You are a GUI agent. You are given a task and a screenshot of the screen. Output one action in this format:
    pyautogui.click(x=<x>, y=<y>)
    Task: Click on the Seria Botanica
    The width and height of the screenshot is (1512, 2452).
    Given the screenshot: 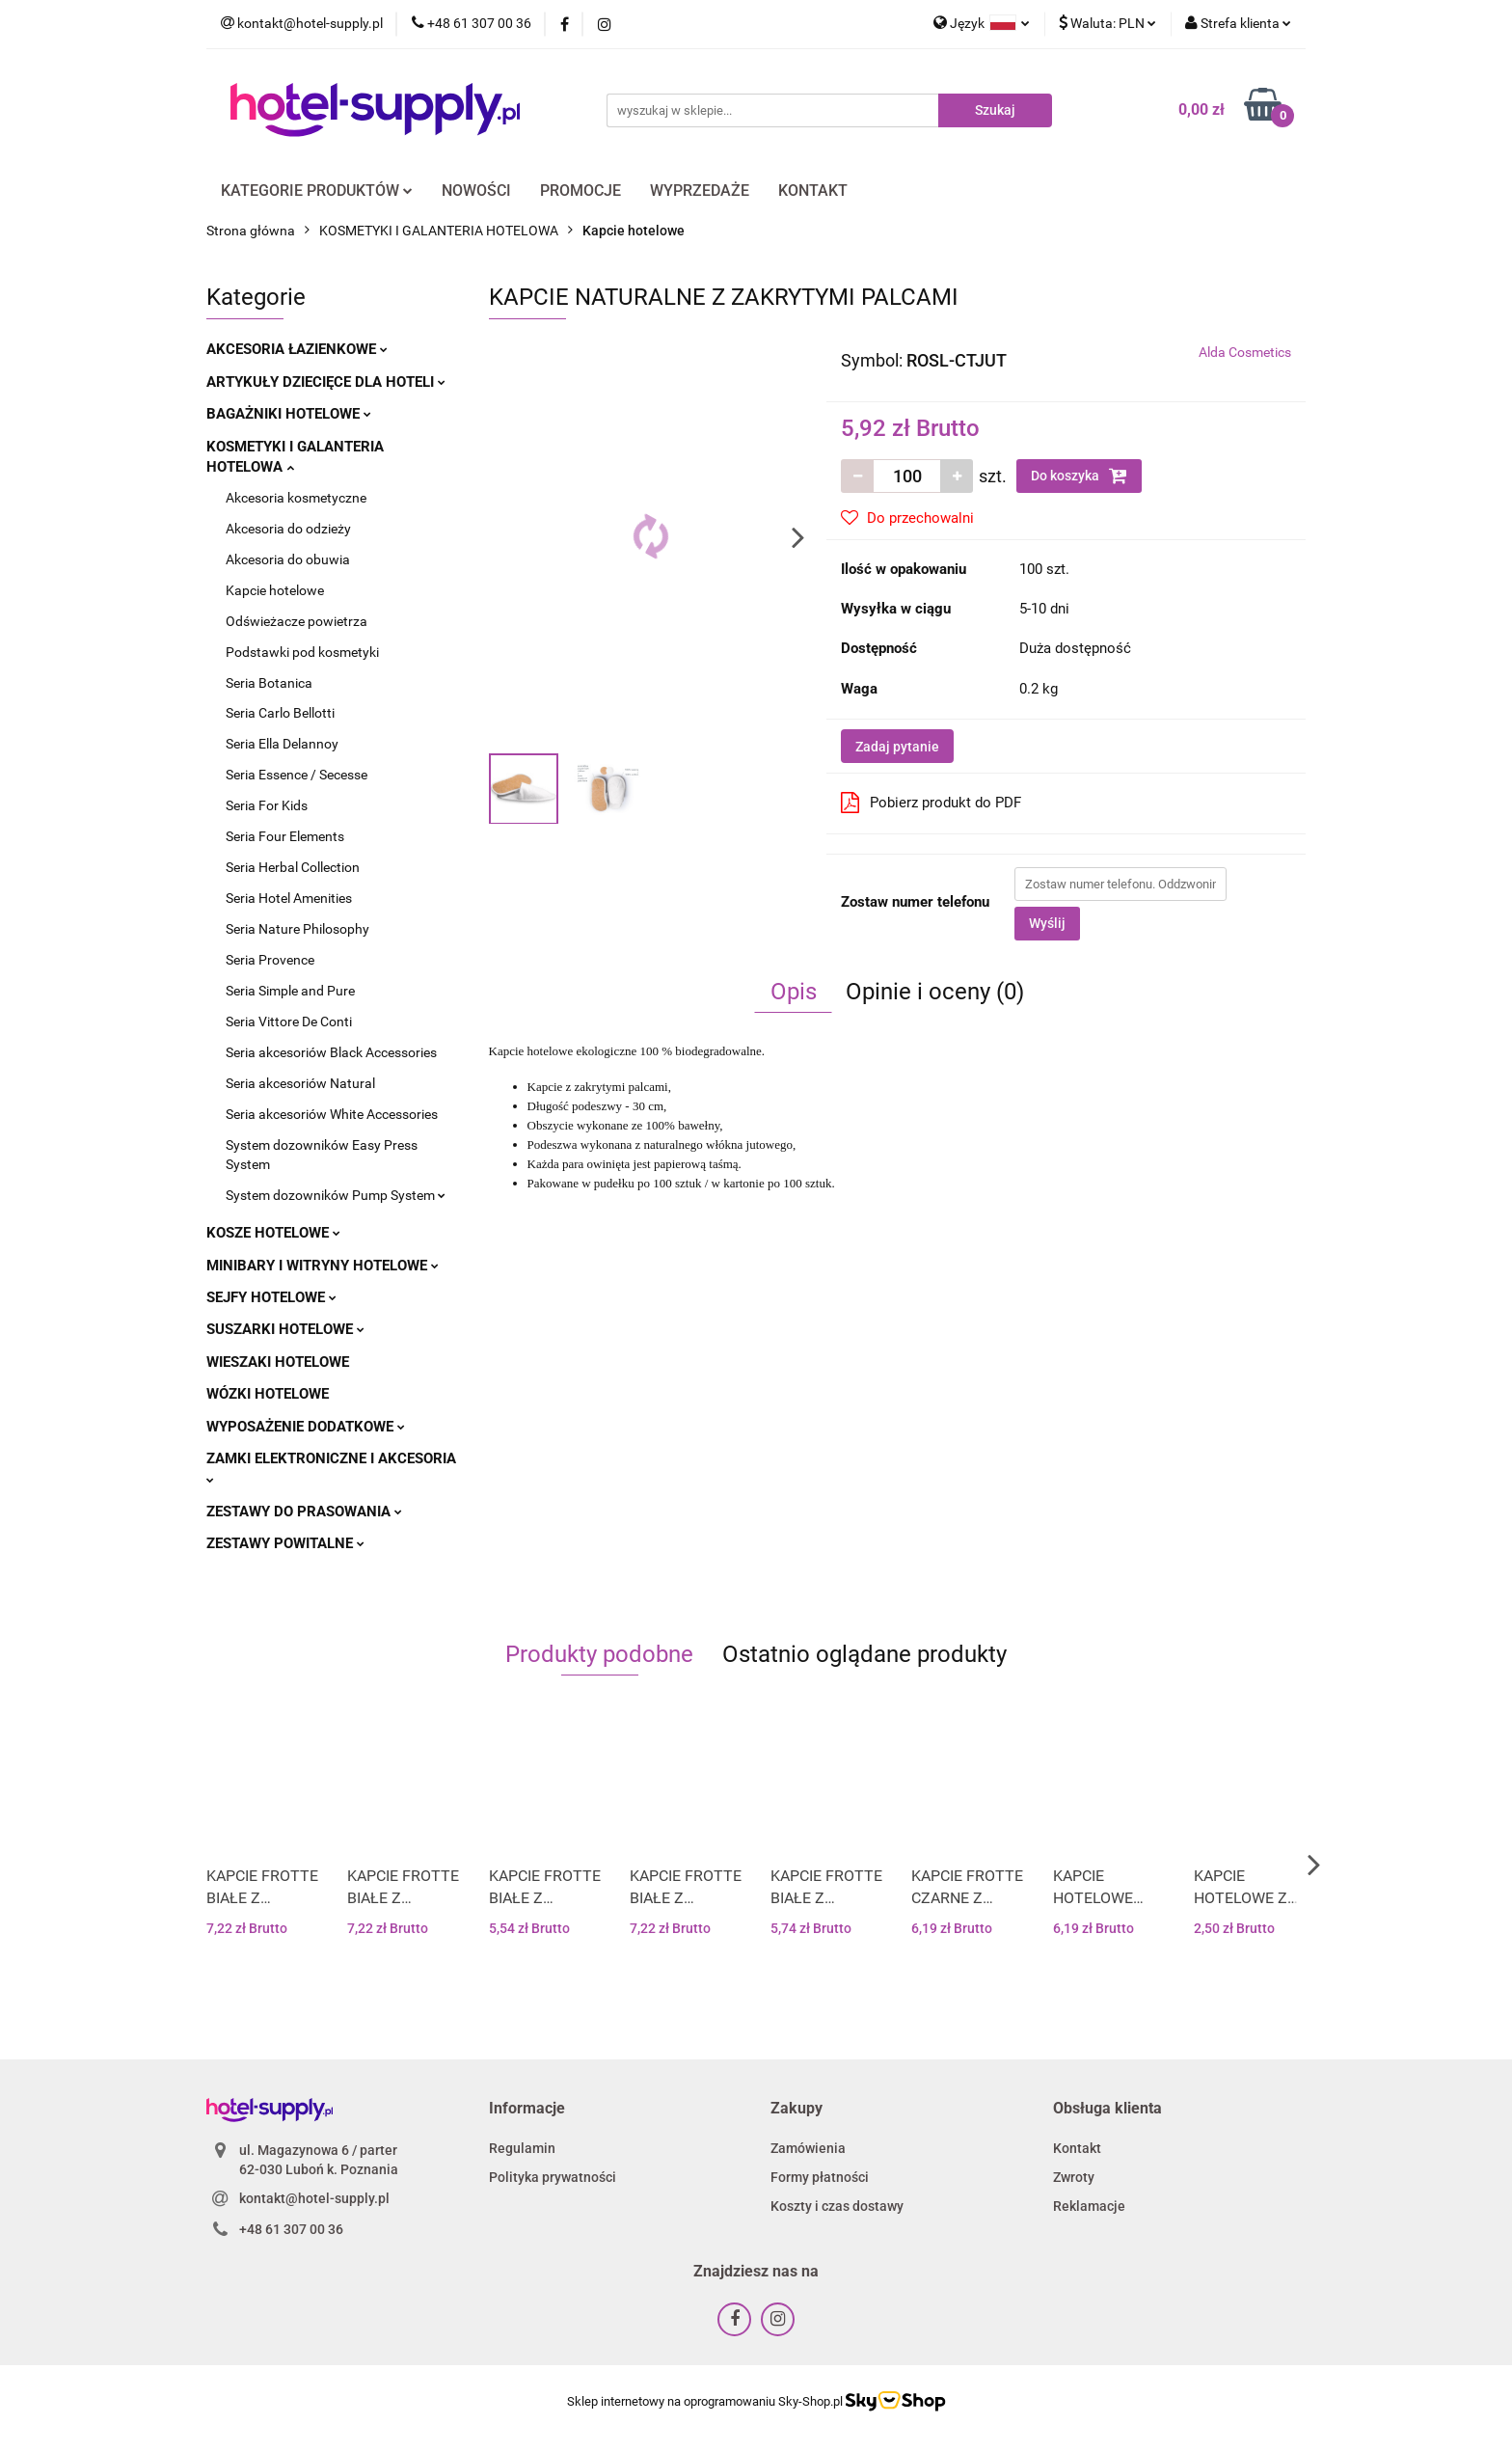 What is the action you would take?
    pyautogui.click(x=269, y=683)
    